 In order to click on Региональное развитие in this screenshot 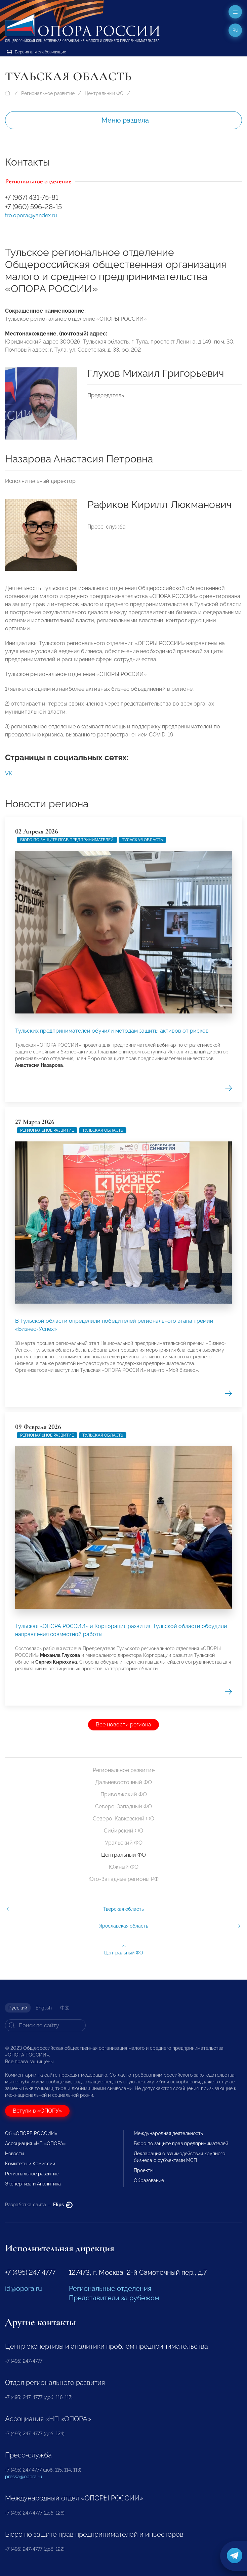, I will do `click(48, 93)`.